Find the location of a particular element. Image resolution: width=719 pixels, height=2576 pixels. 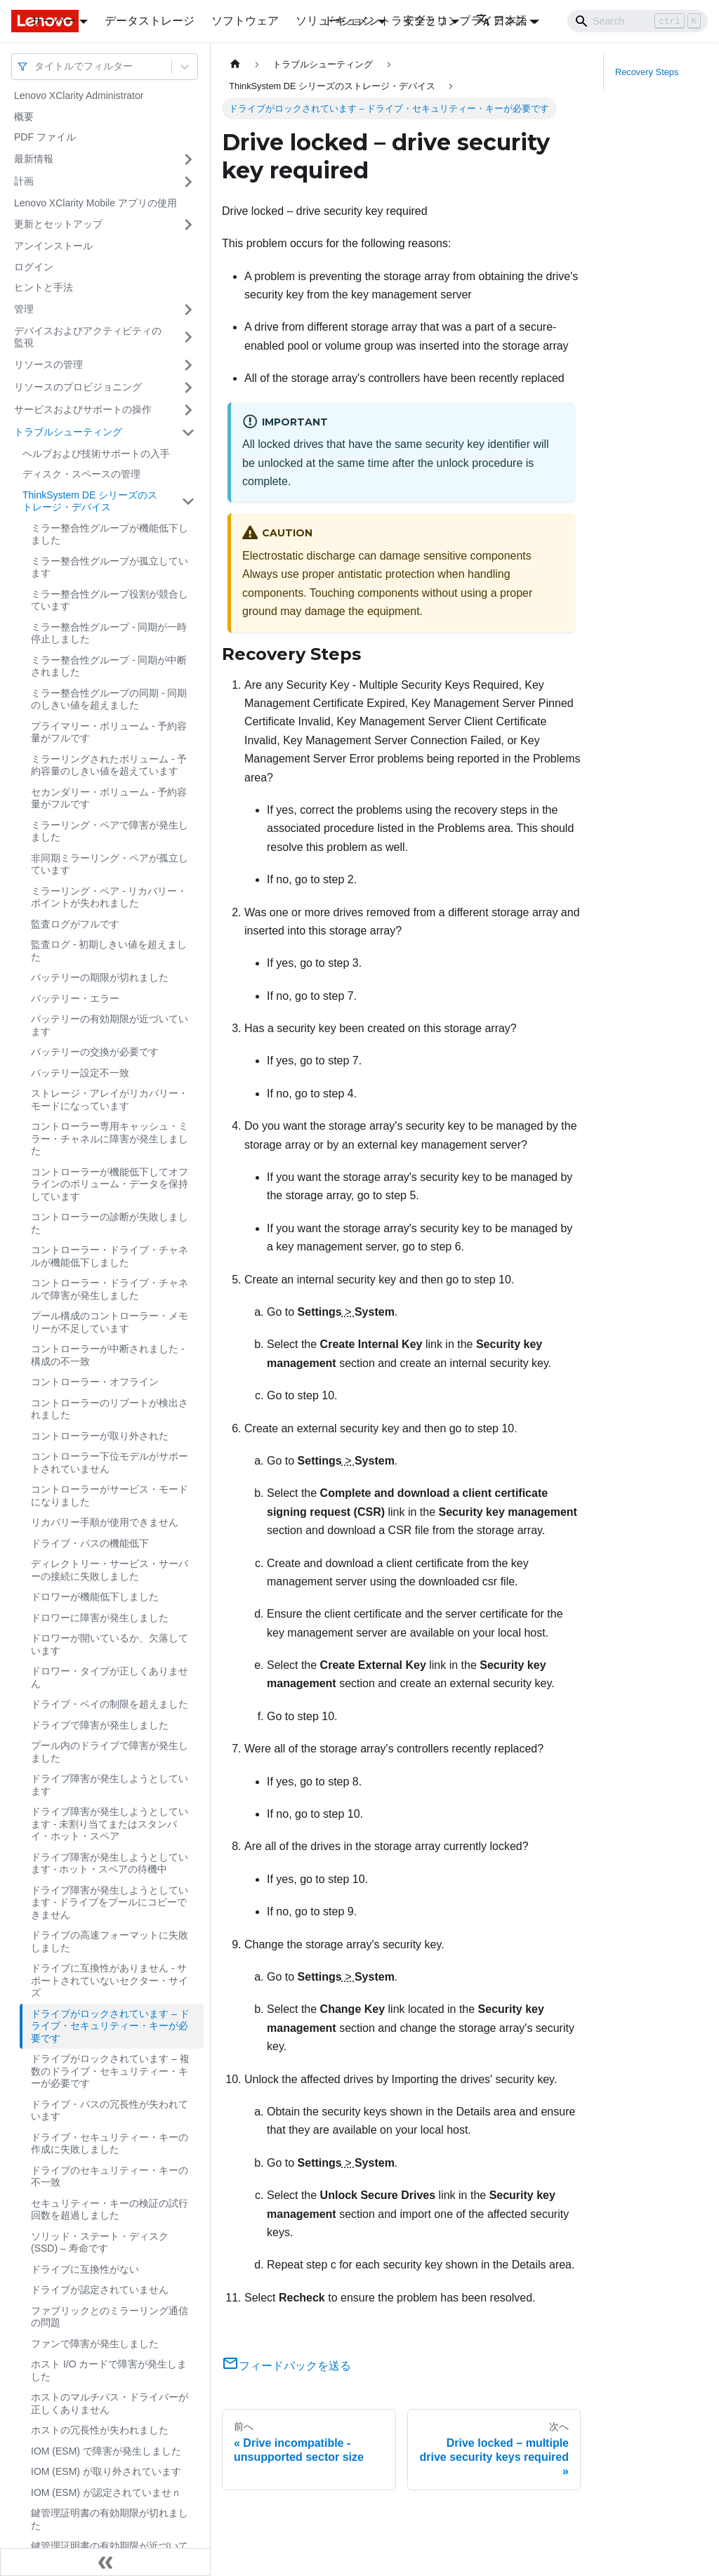

バッテリーの有効期限が近づいています is located at coordinates (109, 1025).